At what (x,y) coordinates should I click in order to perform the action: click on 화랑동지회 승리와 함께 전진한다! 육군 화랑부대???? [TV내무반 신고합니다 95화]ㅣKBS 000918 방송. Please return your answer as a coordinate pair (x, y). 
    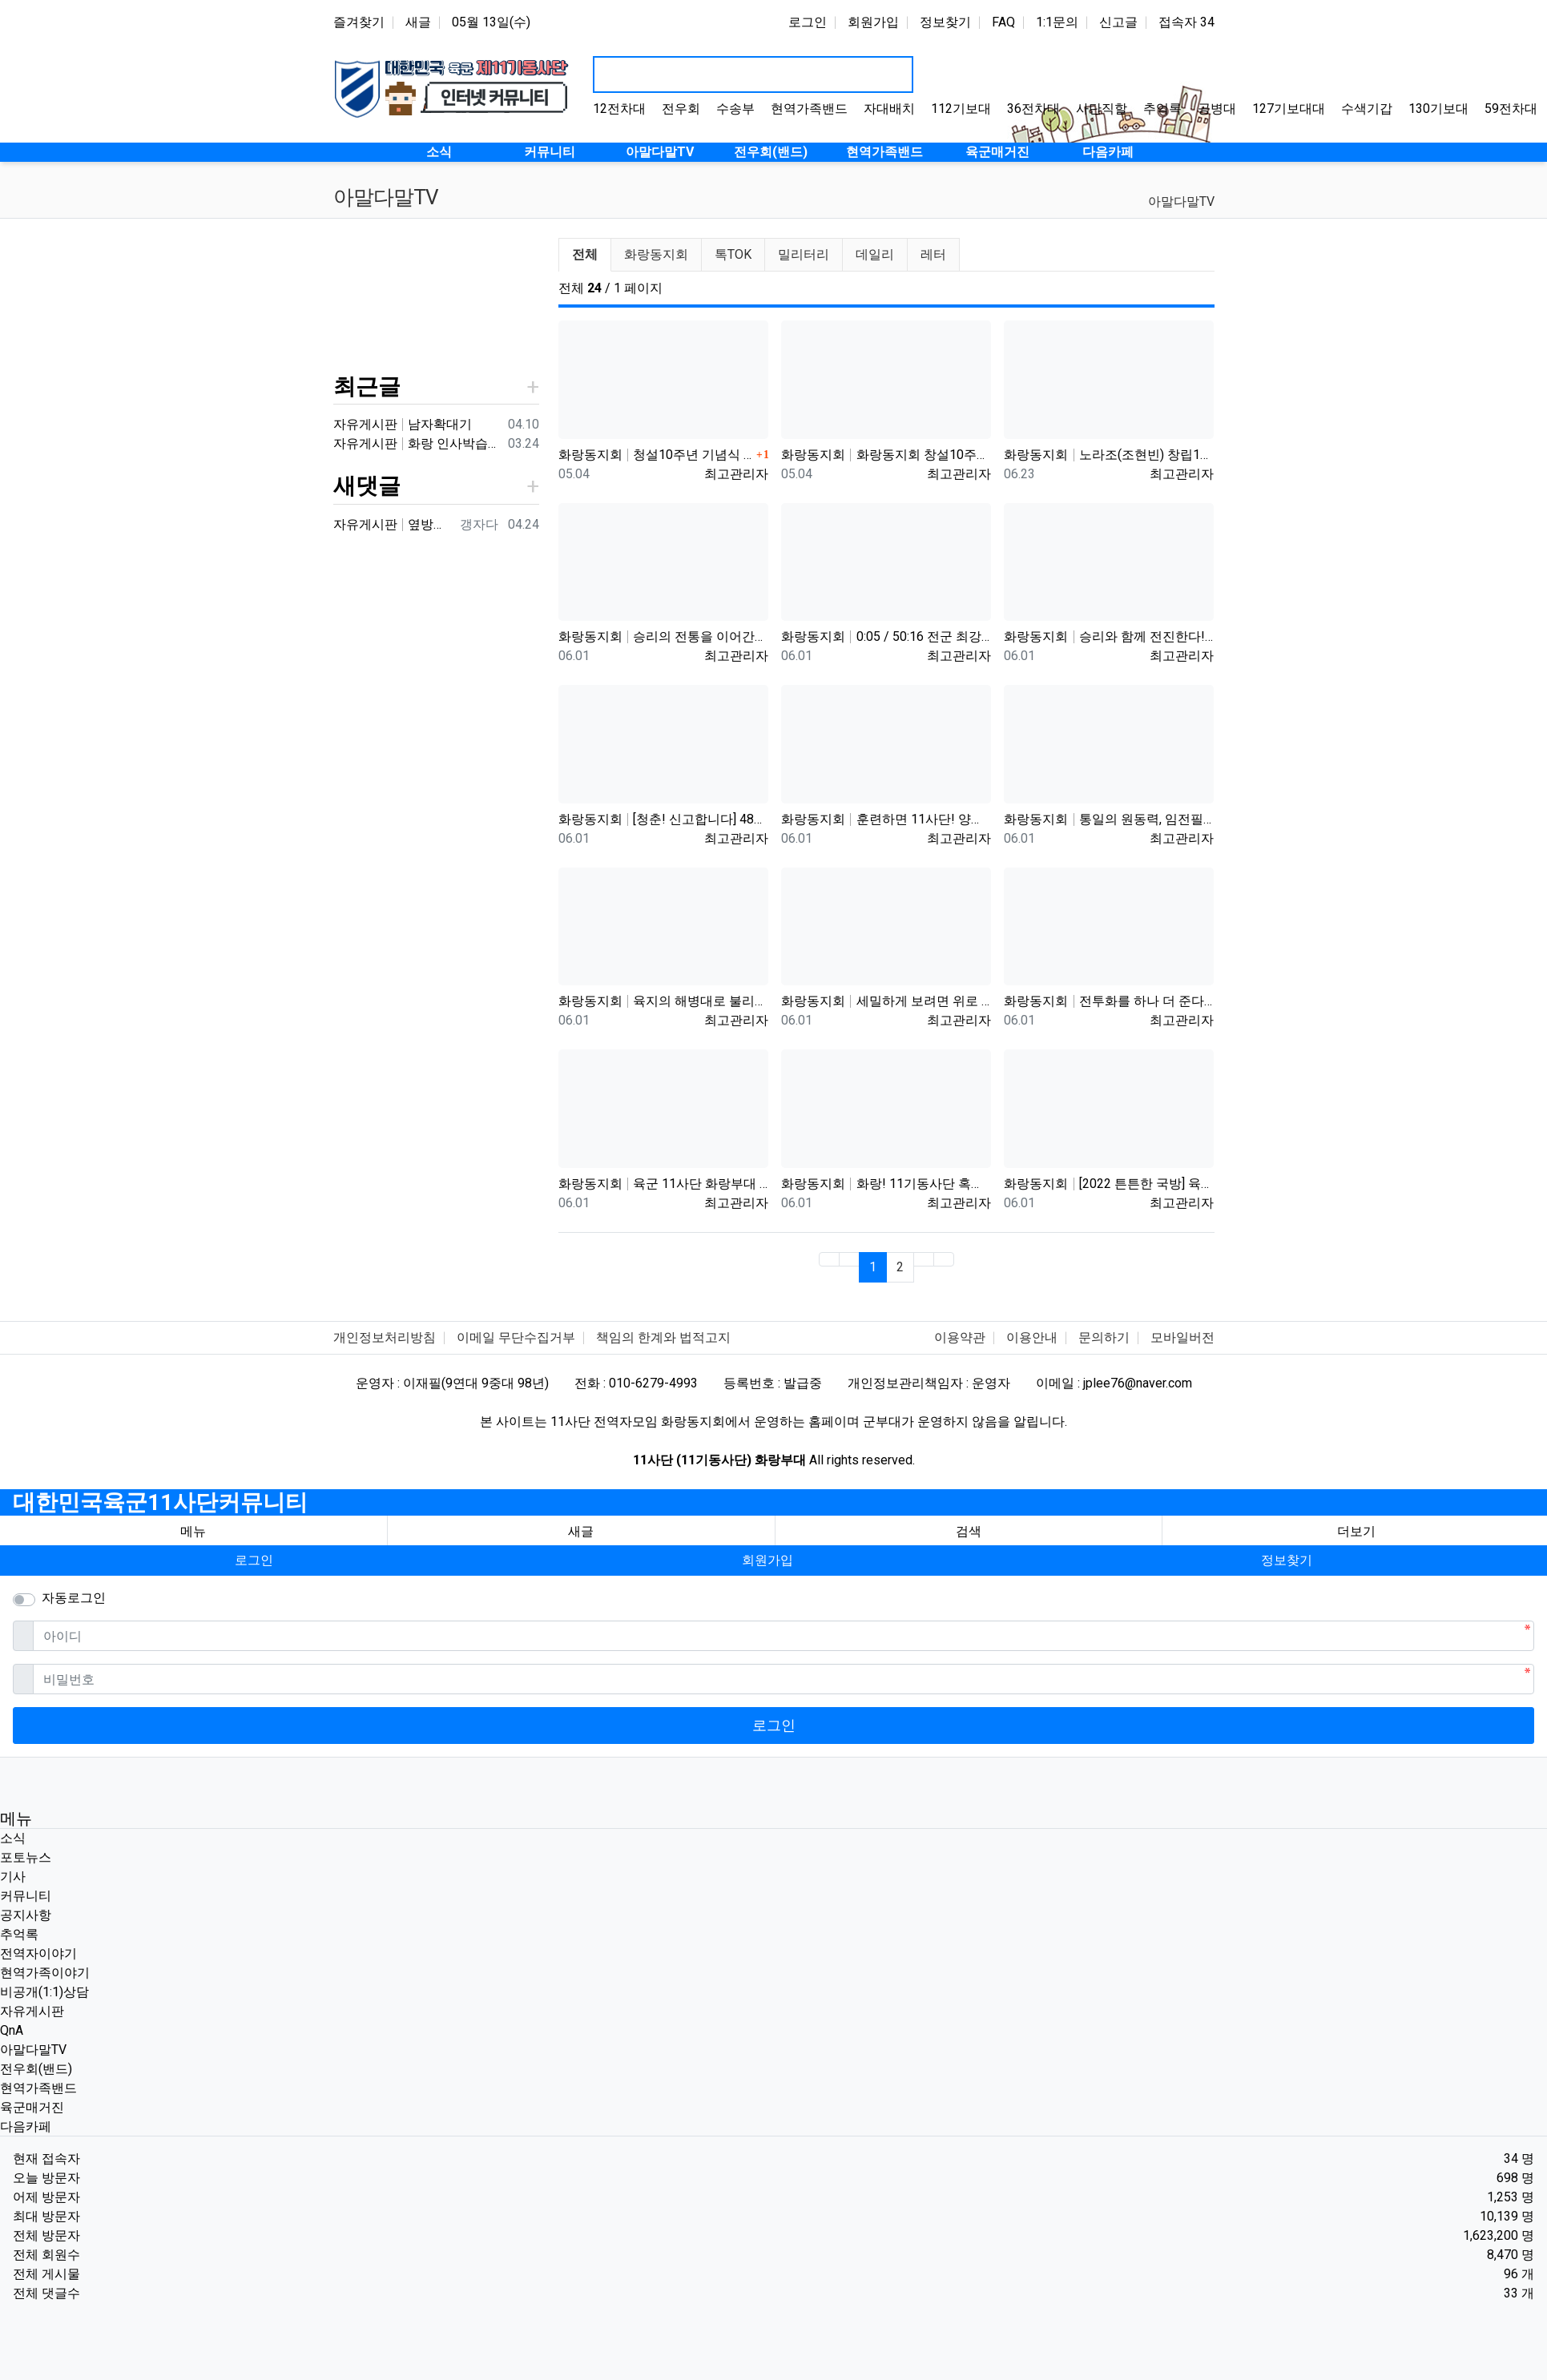
    Looking at the image, I should click on (1109, 636).